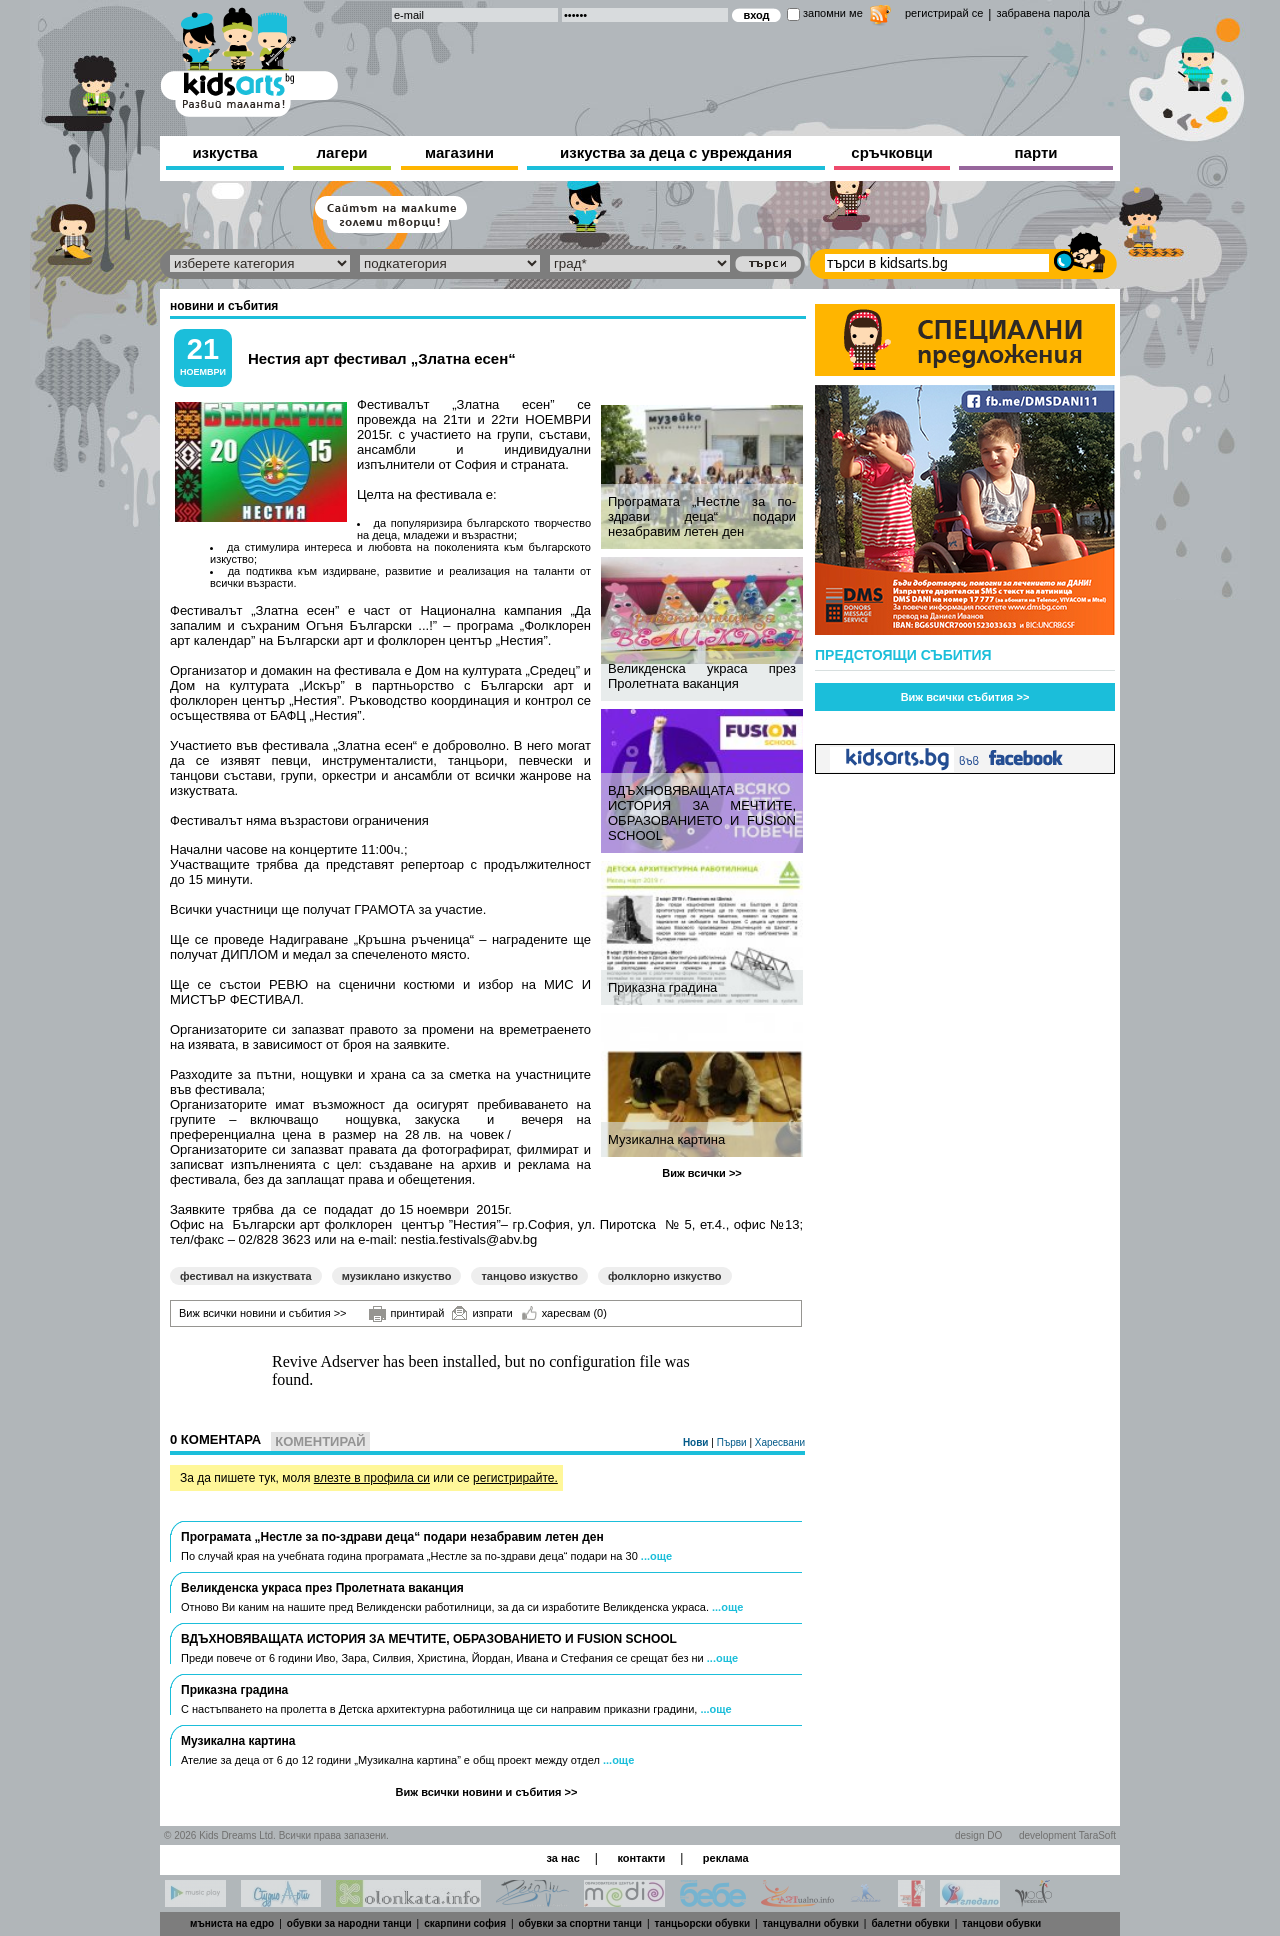  I want to click on Виж всички >>, so click(702, 1173).